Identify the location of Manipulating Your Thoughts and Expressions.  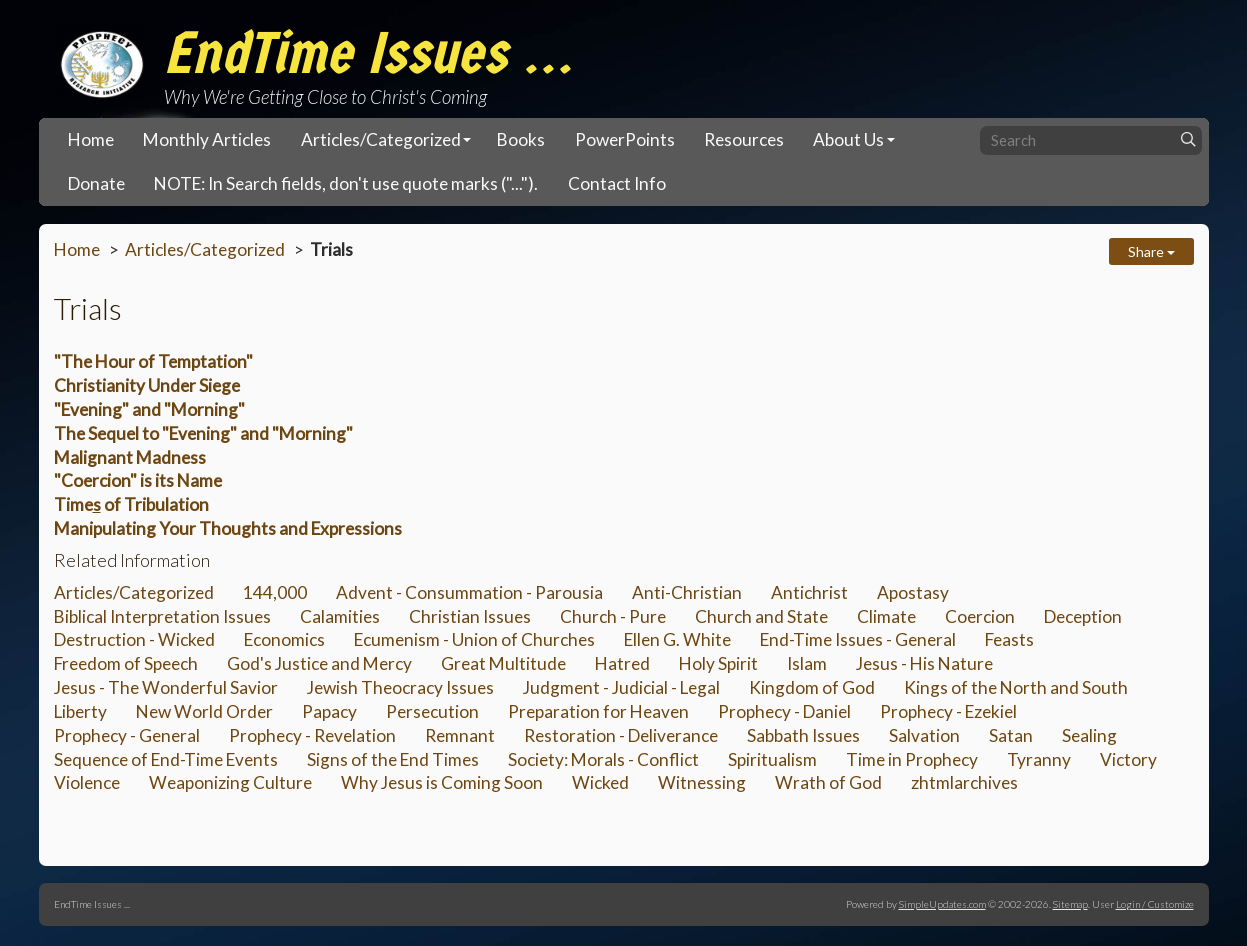
(228, 528).